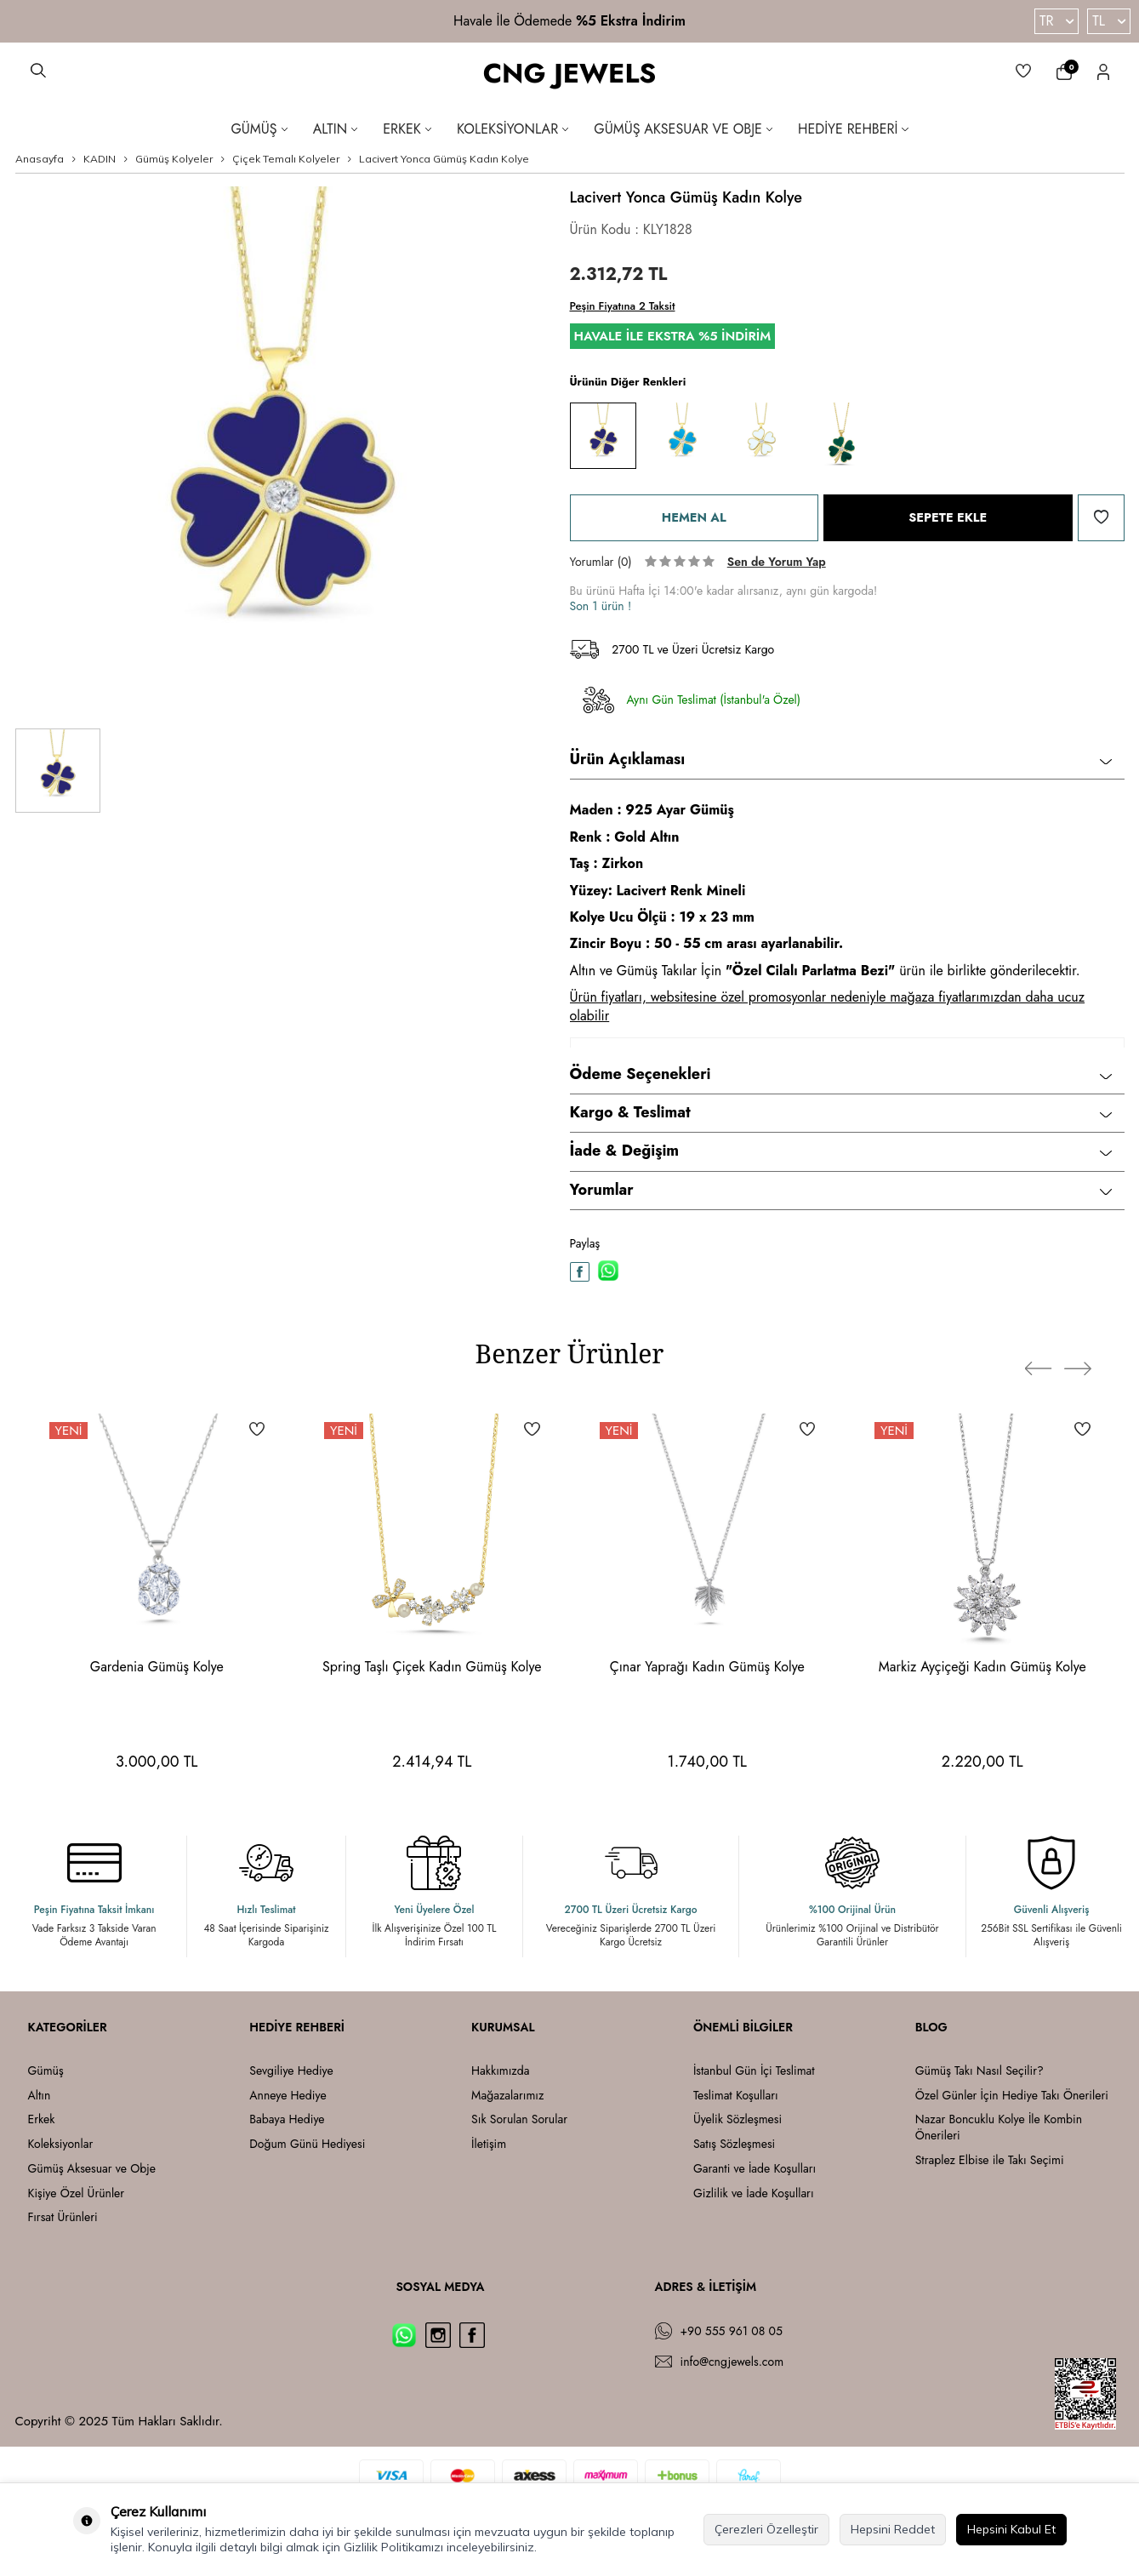 The width and height of the screenshot is (1139, 2576). What do you see at coordinates (948, 517) in the screenshot?
I see `Sepete Ekle` at bounding box center [948, 517].